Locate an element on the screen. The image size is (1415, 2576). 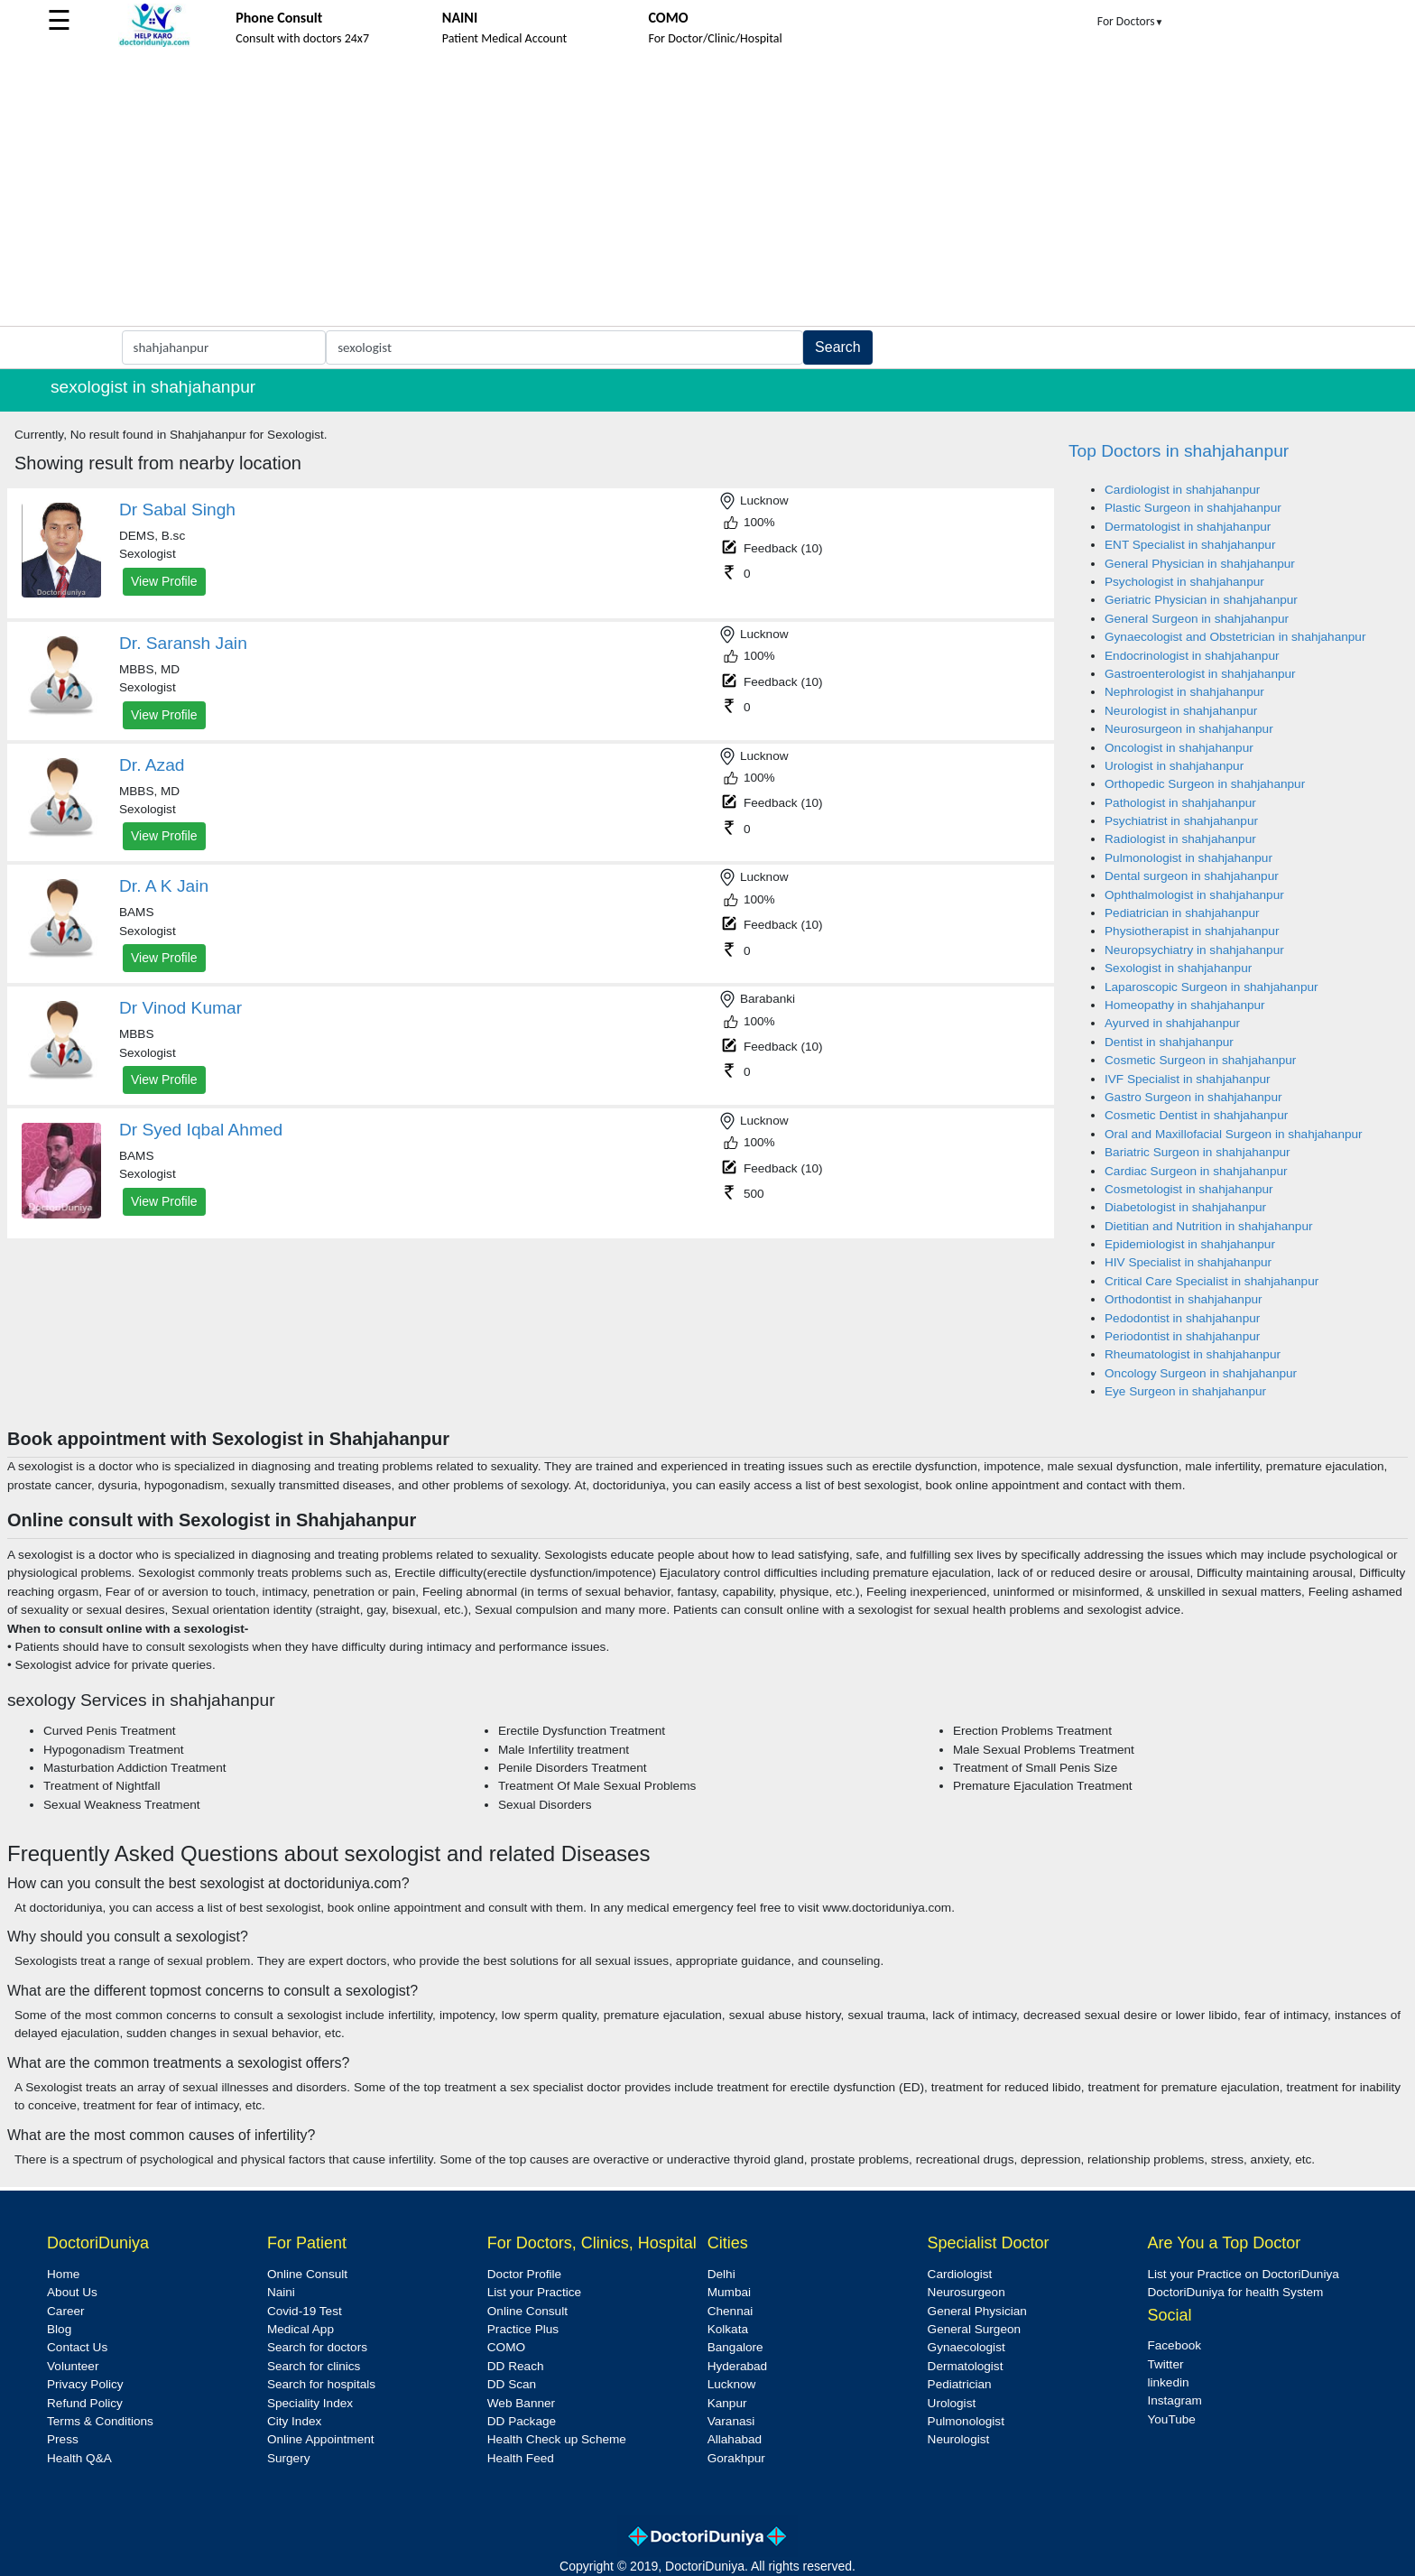
Terms & Conditions is located at coordinates (100, 2421).